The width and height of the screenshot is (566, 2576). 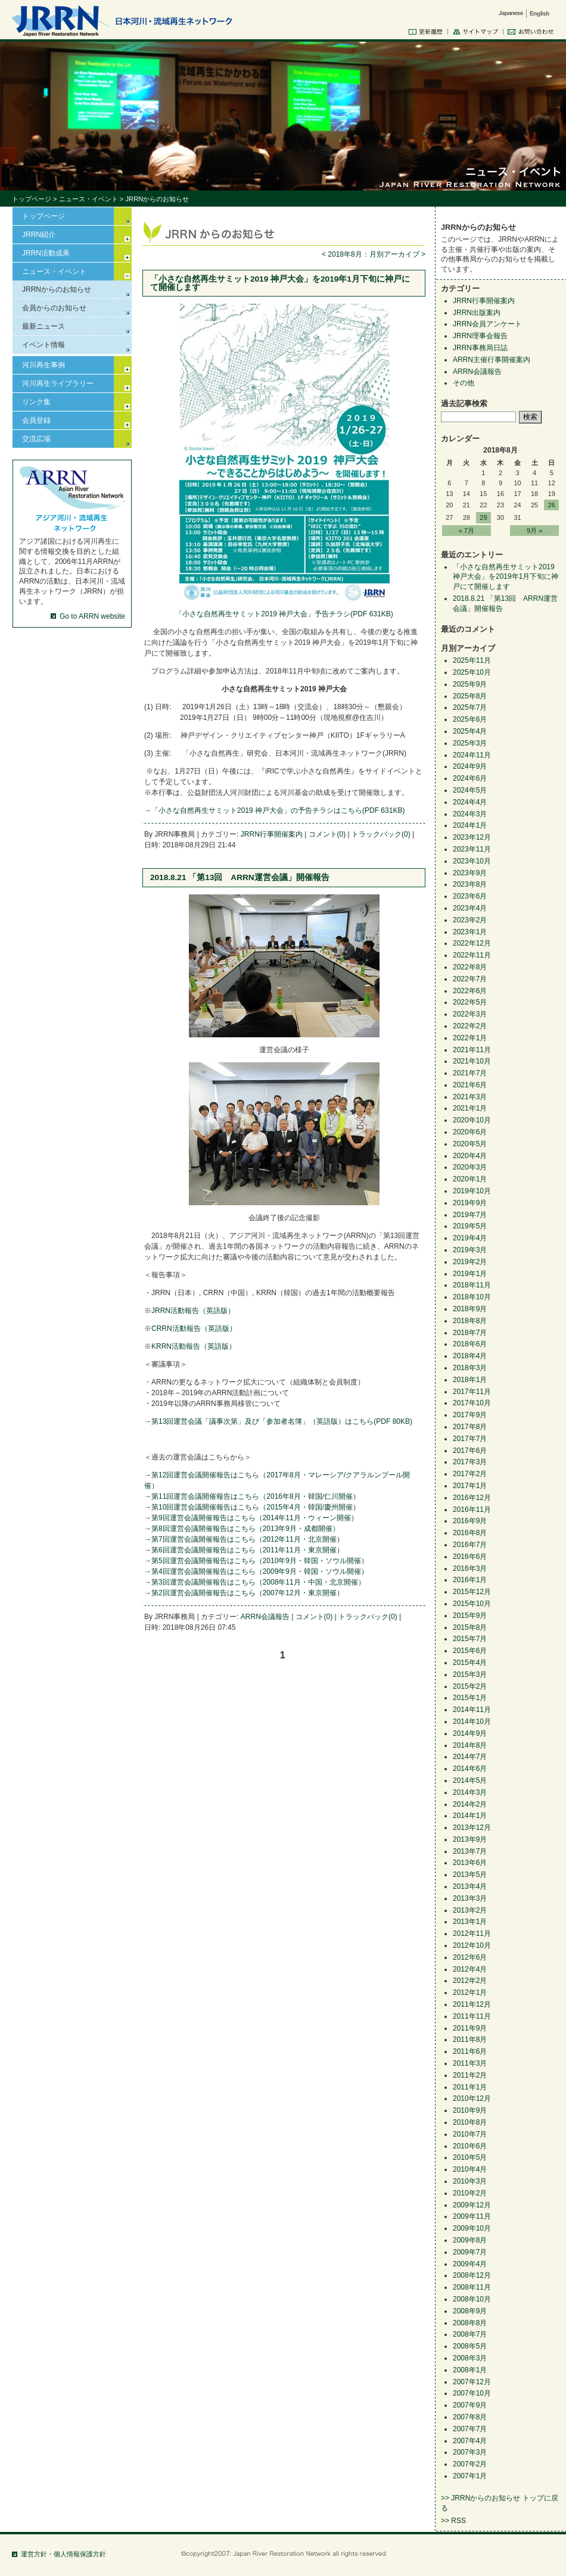 I want to click on 2018年7月, so click(x=470, y=1332).